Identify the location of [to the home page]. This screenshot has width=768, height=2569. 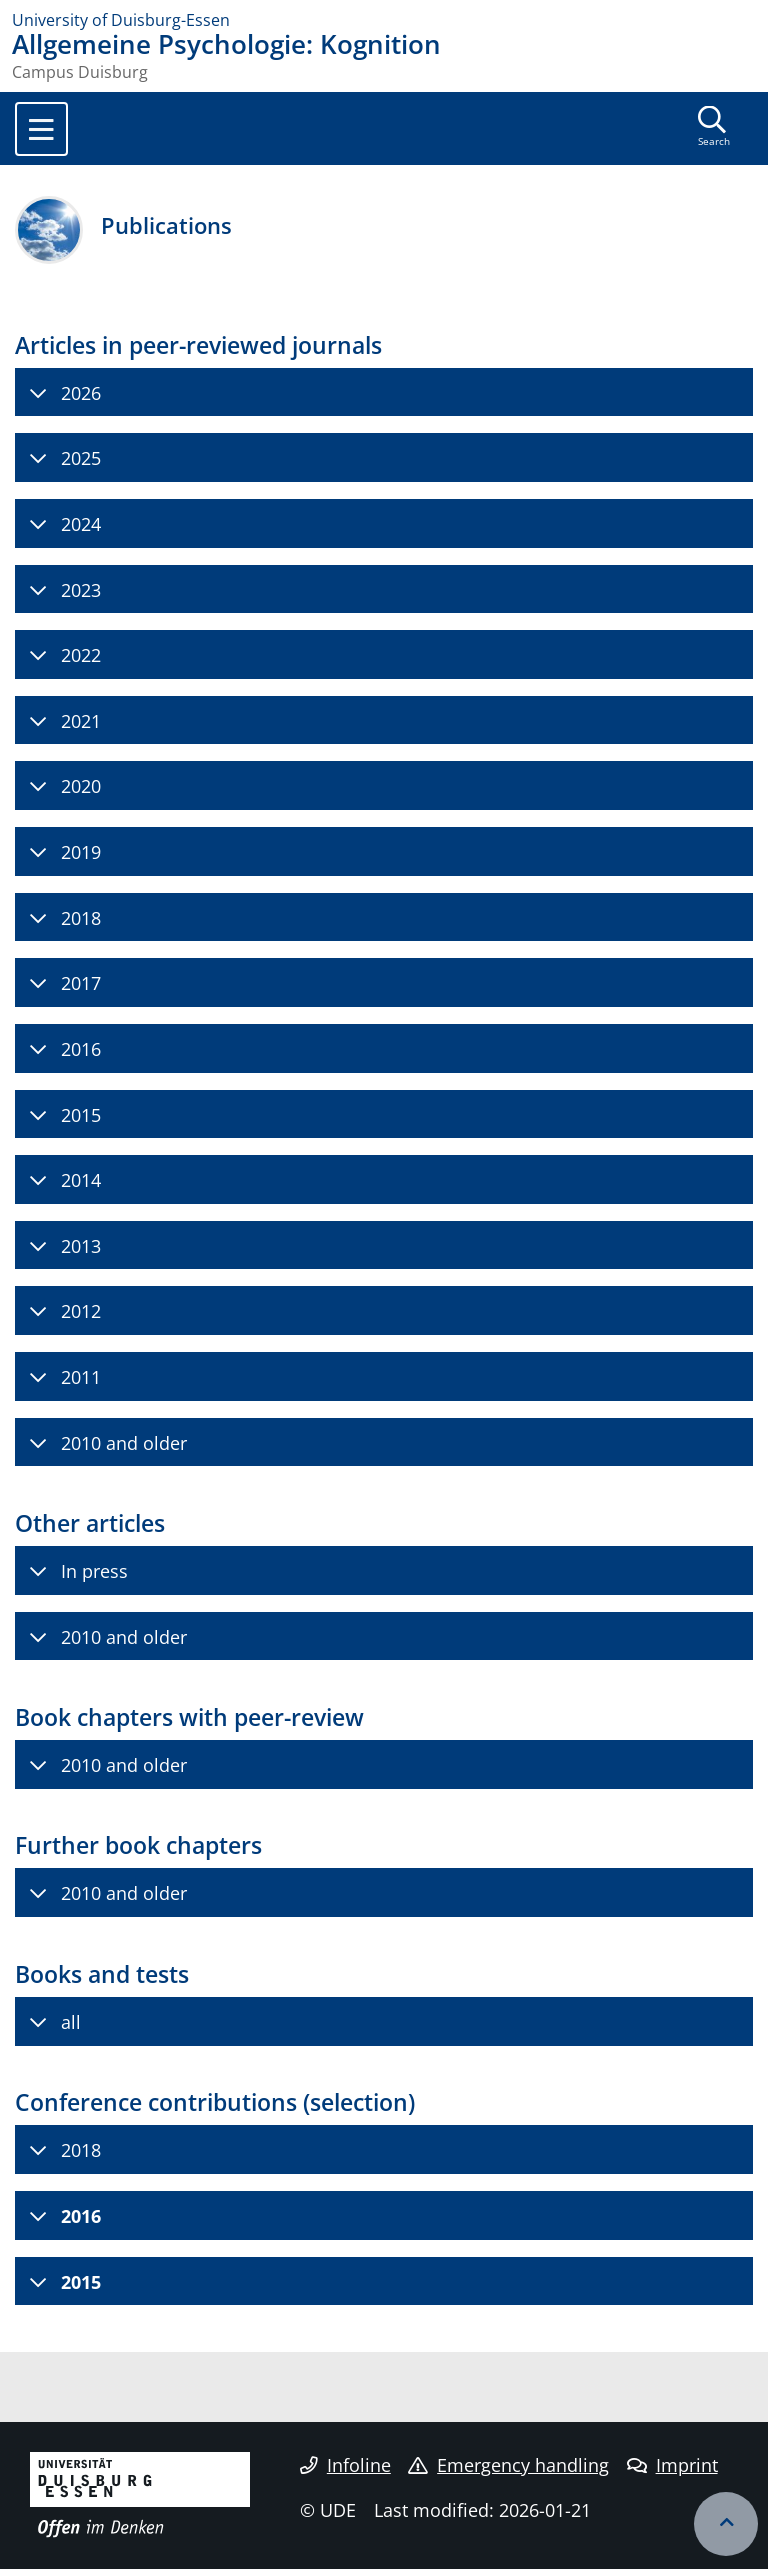
(384, 20).